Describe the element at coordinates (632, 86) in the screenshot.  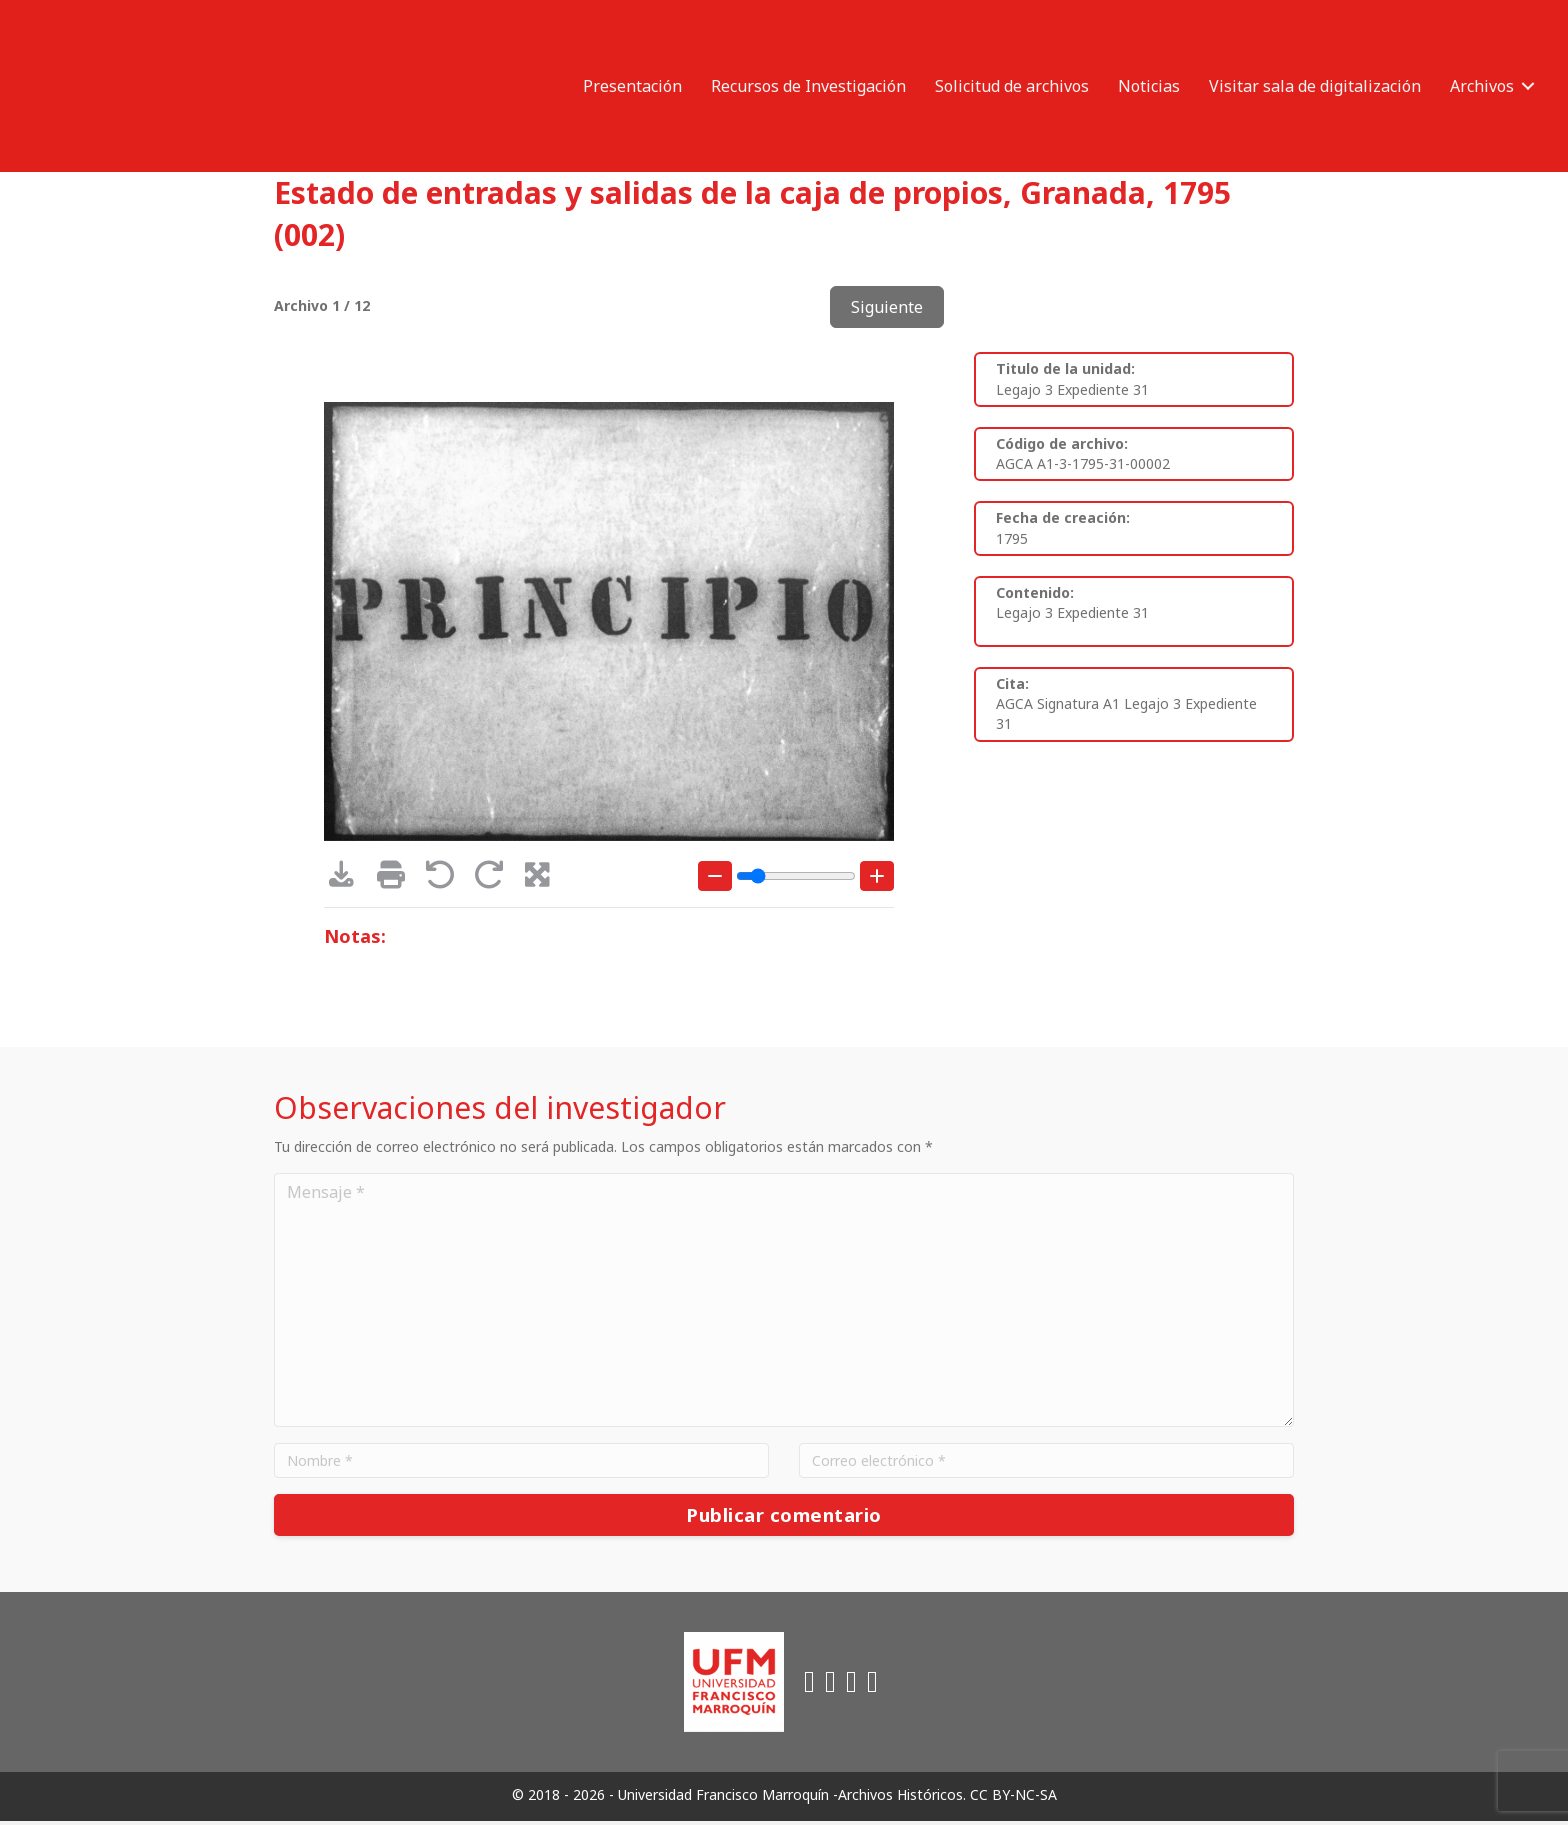
I see `Presentación` at that location.